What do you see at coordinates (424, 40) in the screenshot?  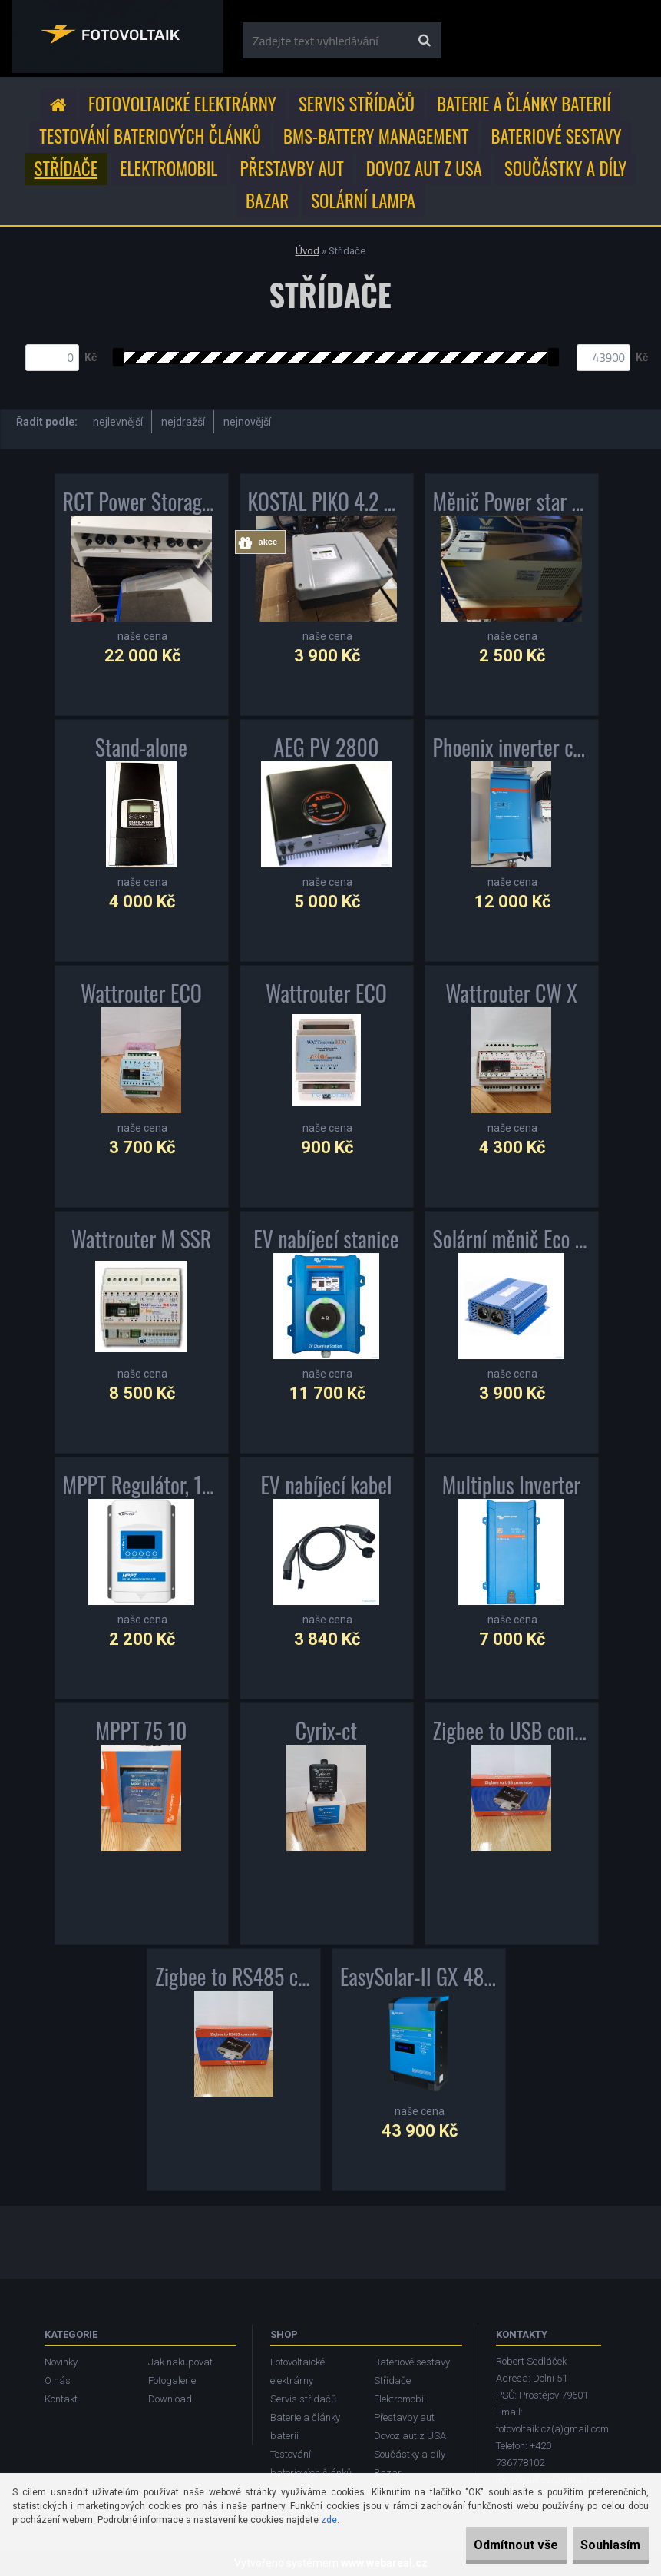 I see `[search]` at bounding box center [424, 40].